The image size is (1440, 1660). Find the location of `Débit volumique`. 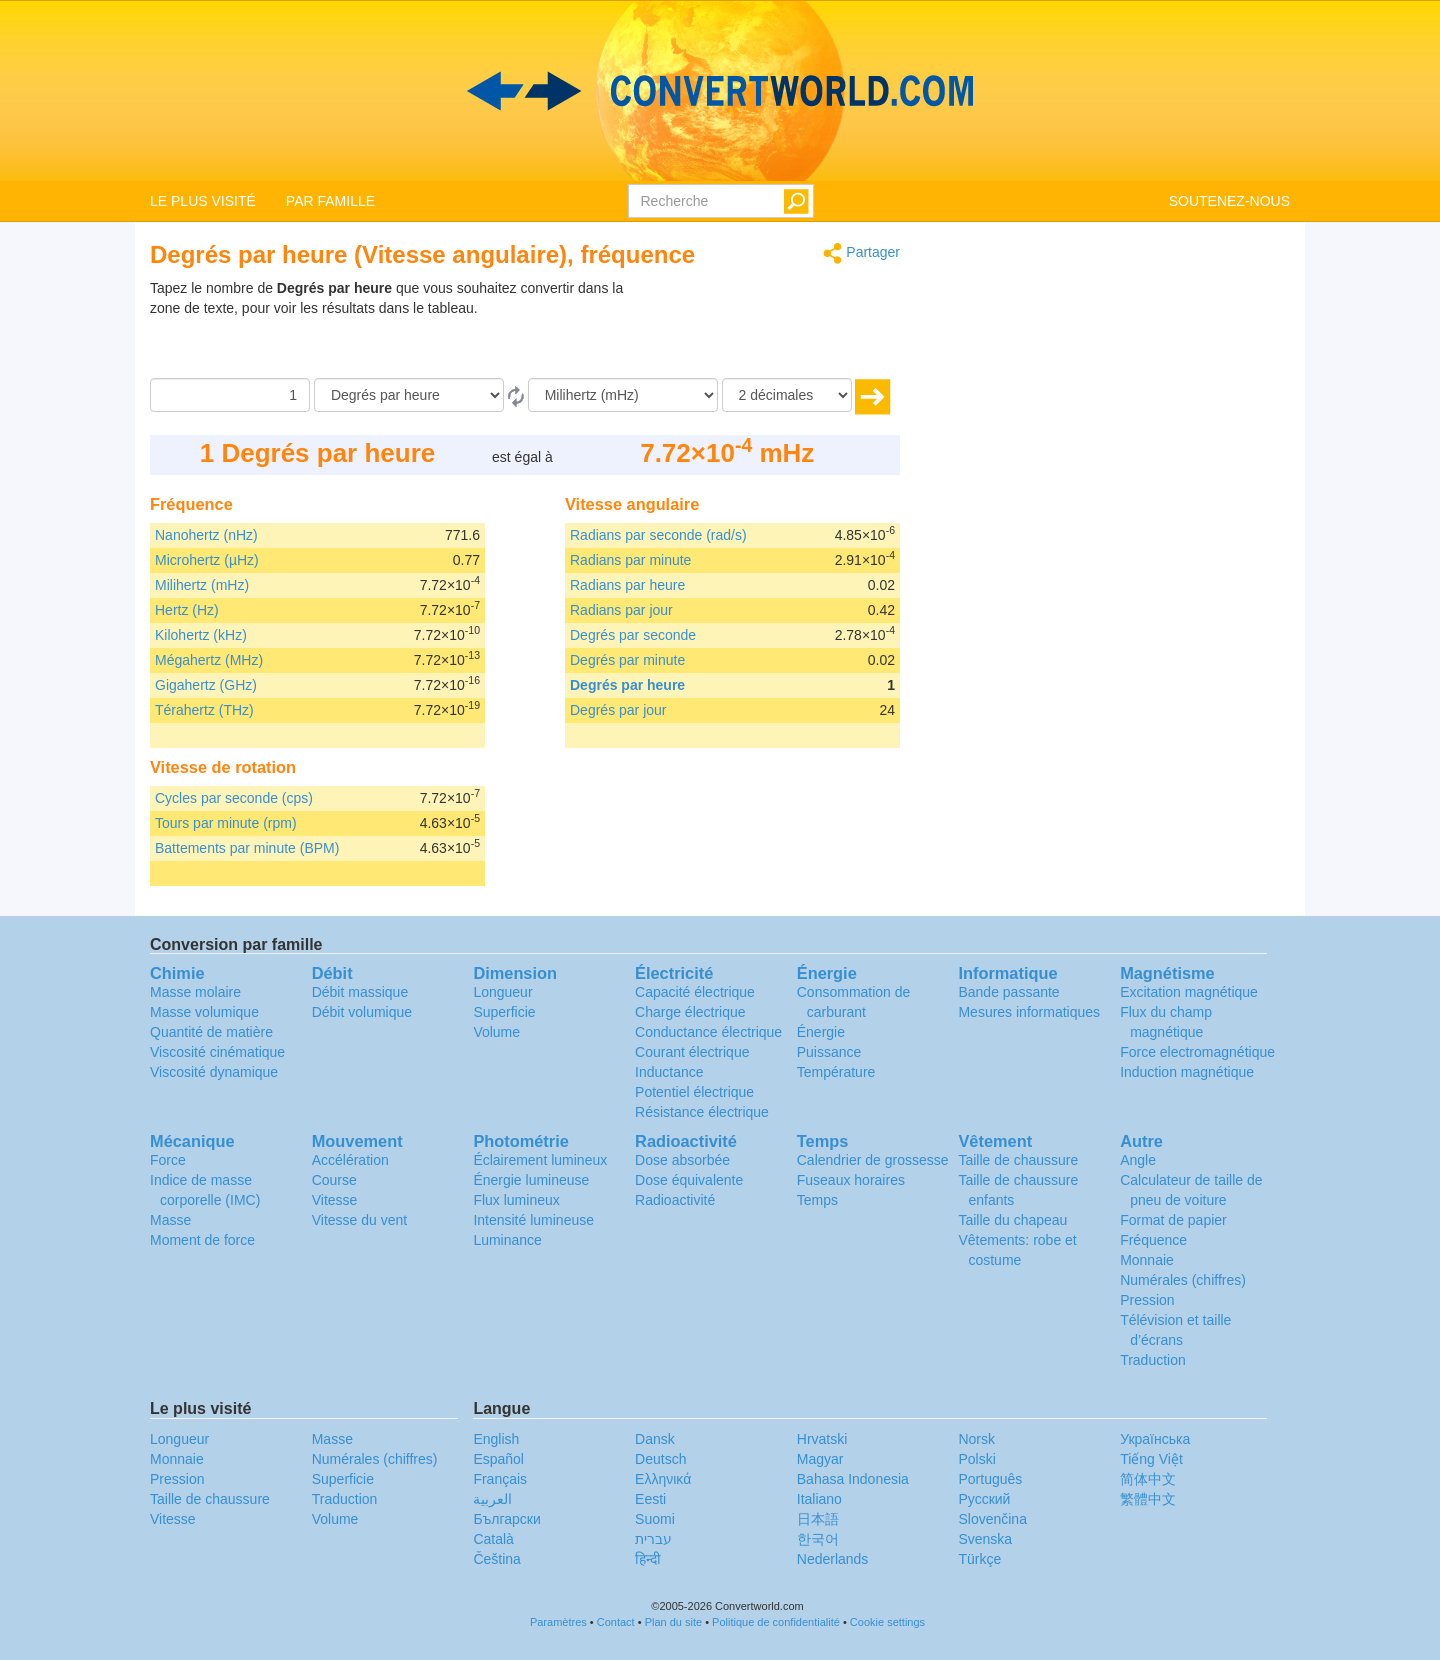

Débit volumique is located at coordinates (362, 1012).